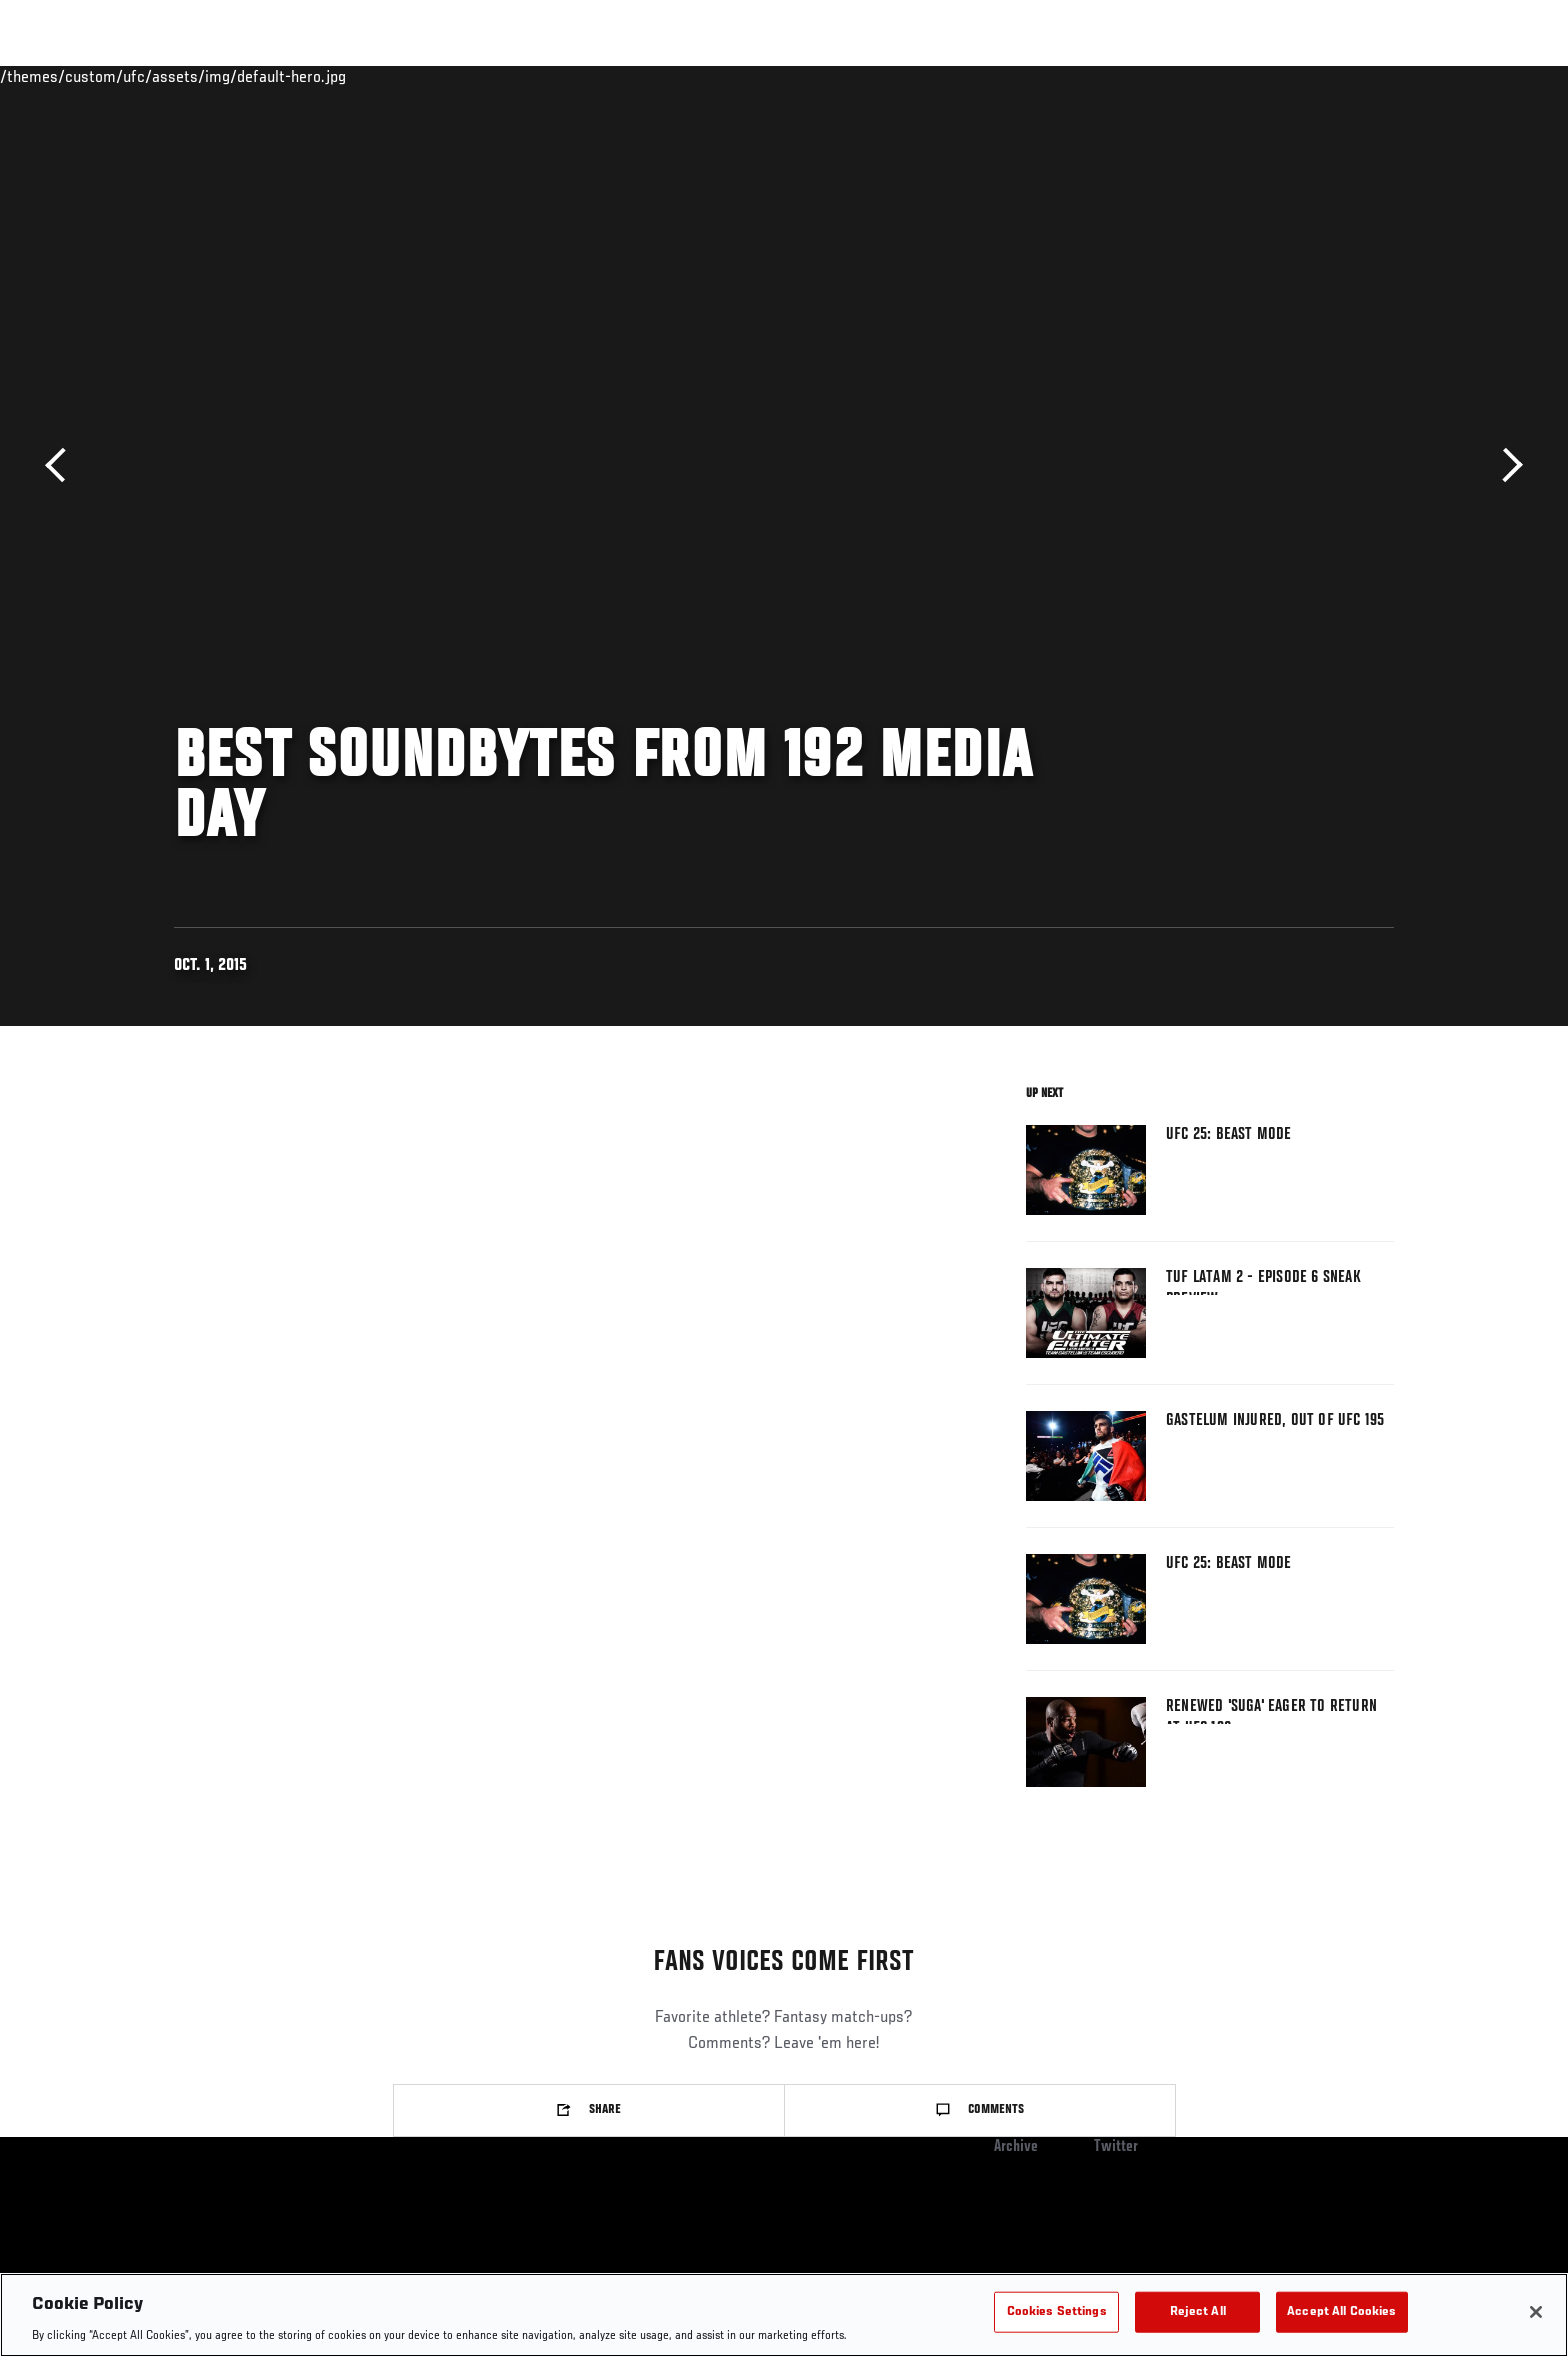 Image resolution: width=1568 pixels, height=2357 pixels. I want to click on Twitter, so click(1116, 2147).